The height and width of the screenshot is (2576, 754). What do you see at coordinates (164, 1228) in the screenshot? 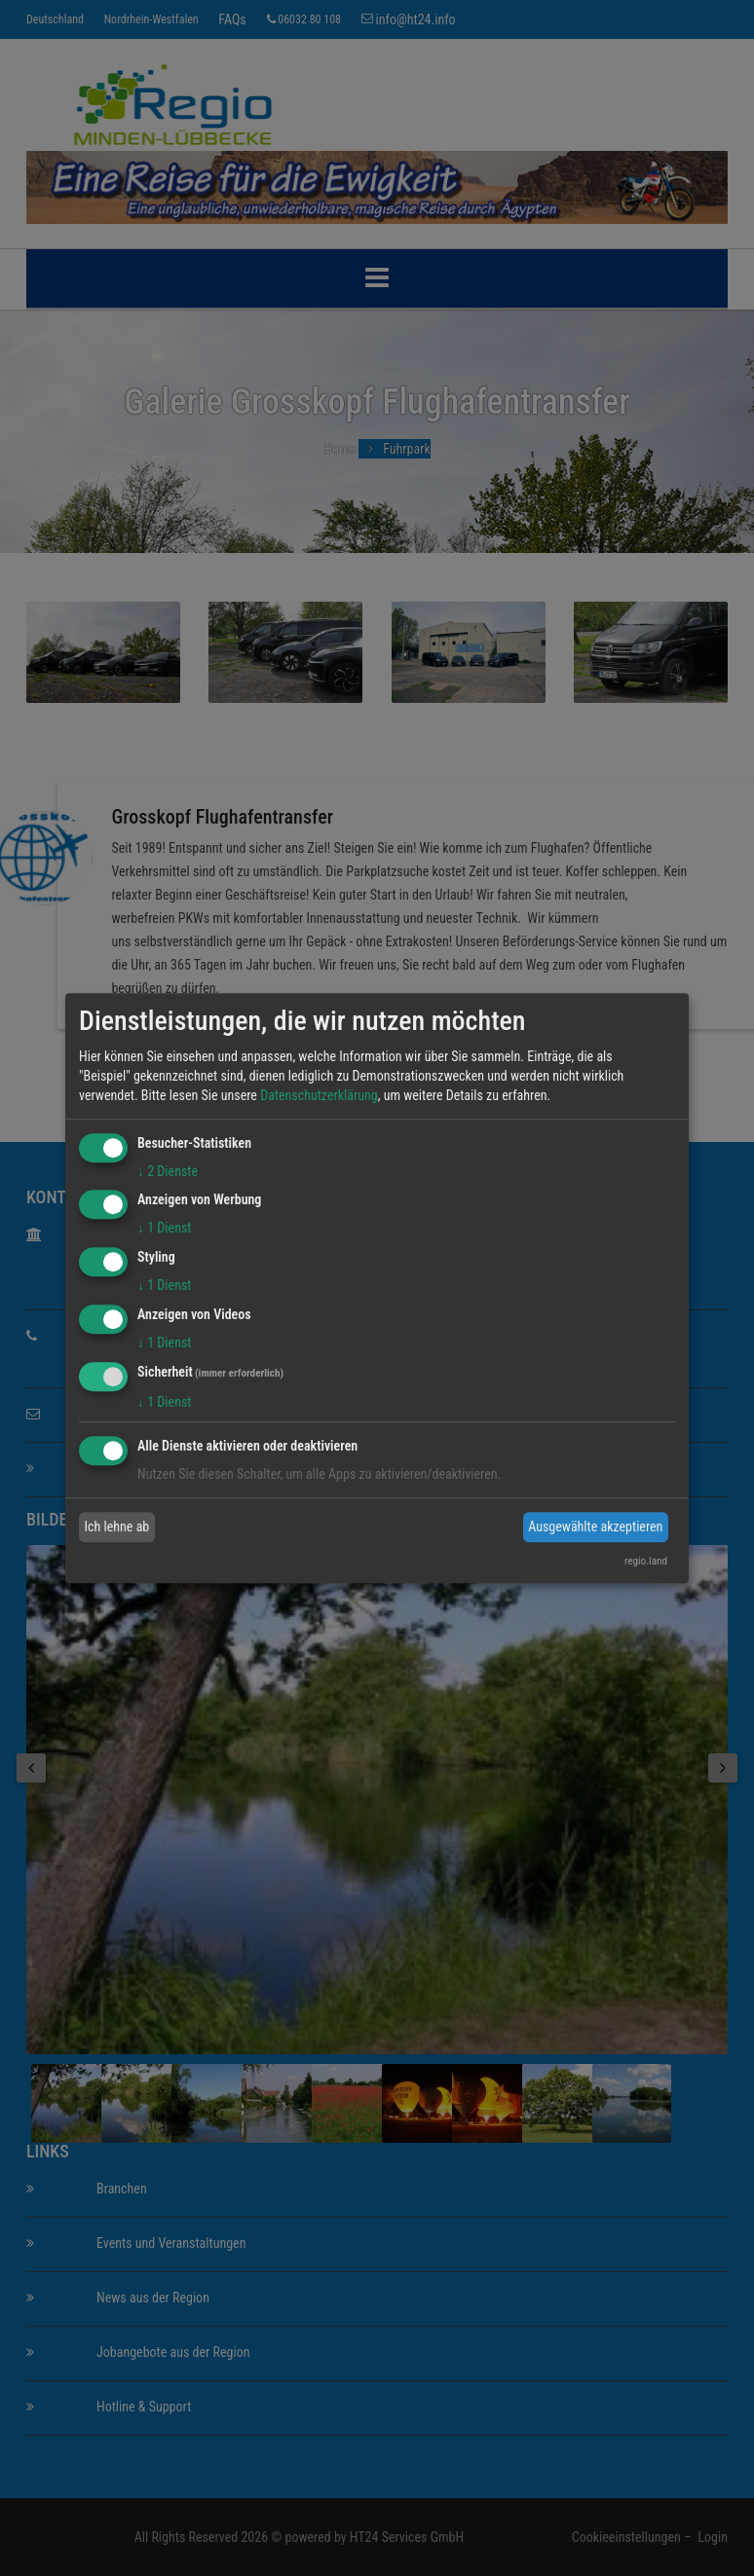
I see `1 Dienst` at bounding box center [164, 1228].